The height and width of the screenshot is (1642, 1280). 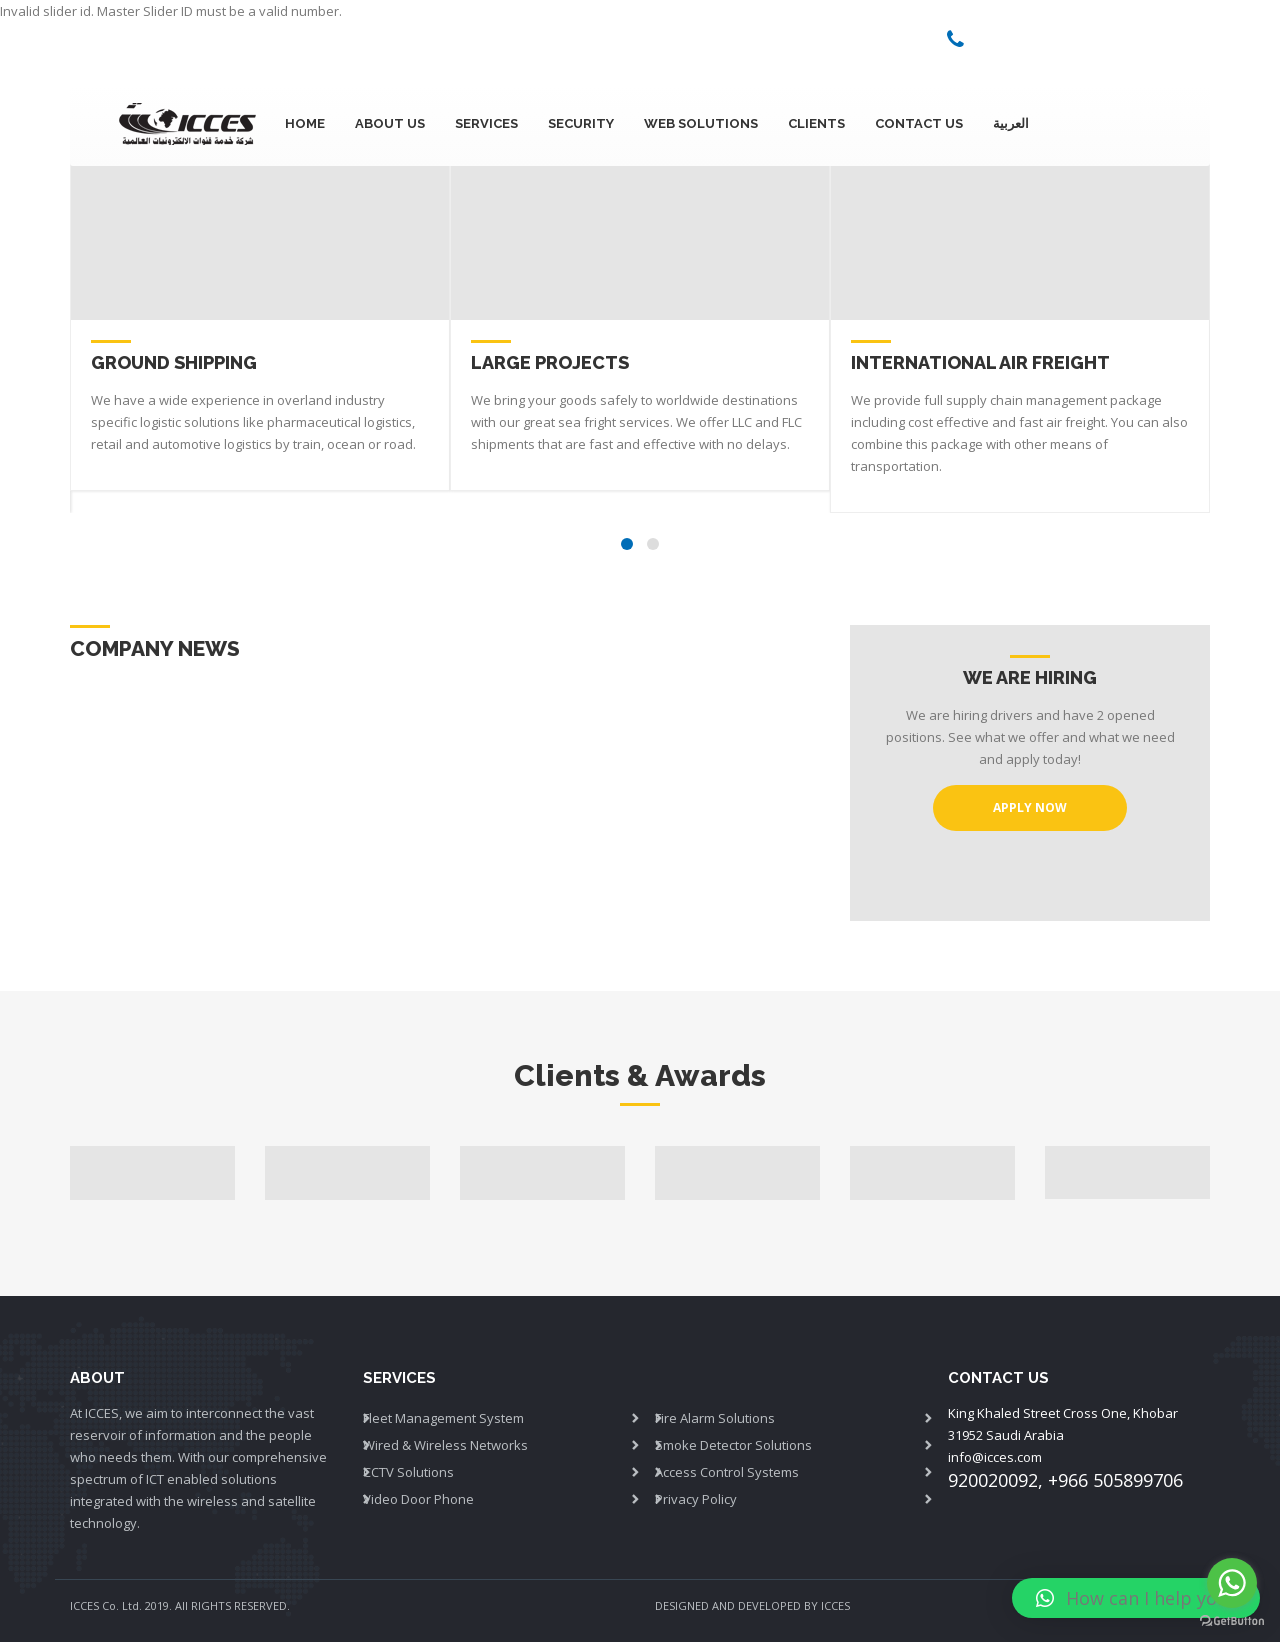 What do you see at coordinates (1232, 1621) in the screenshot?
I see `[Go to GetButton.io website]` at bounding box center [1232, 1621].